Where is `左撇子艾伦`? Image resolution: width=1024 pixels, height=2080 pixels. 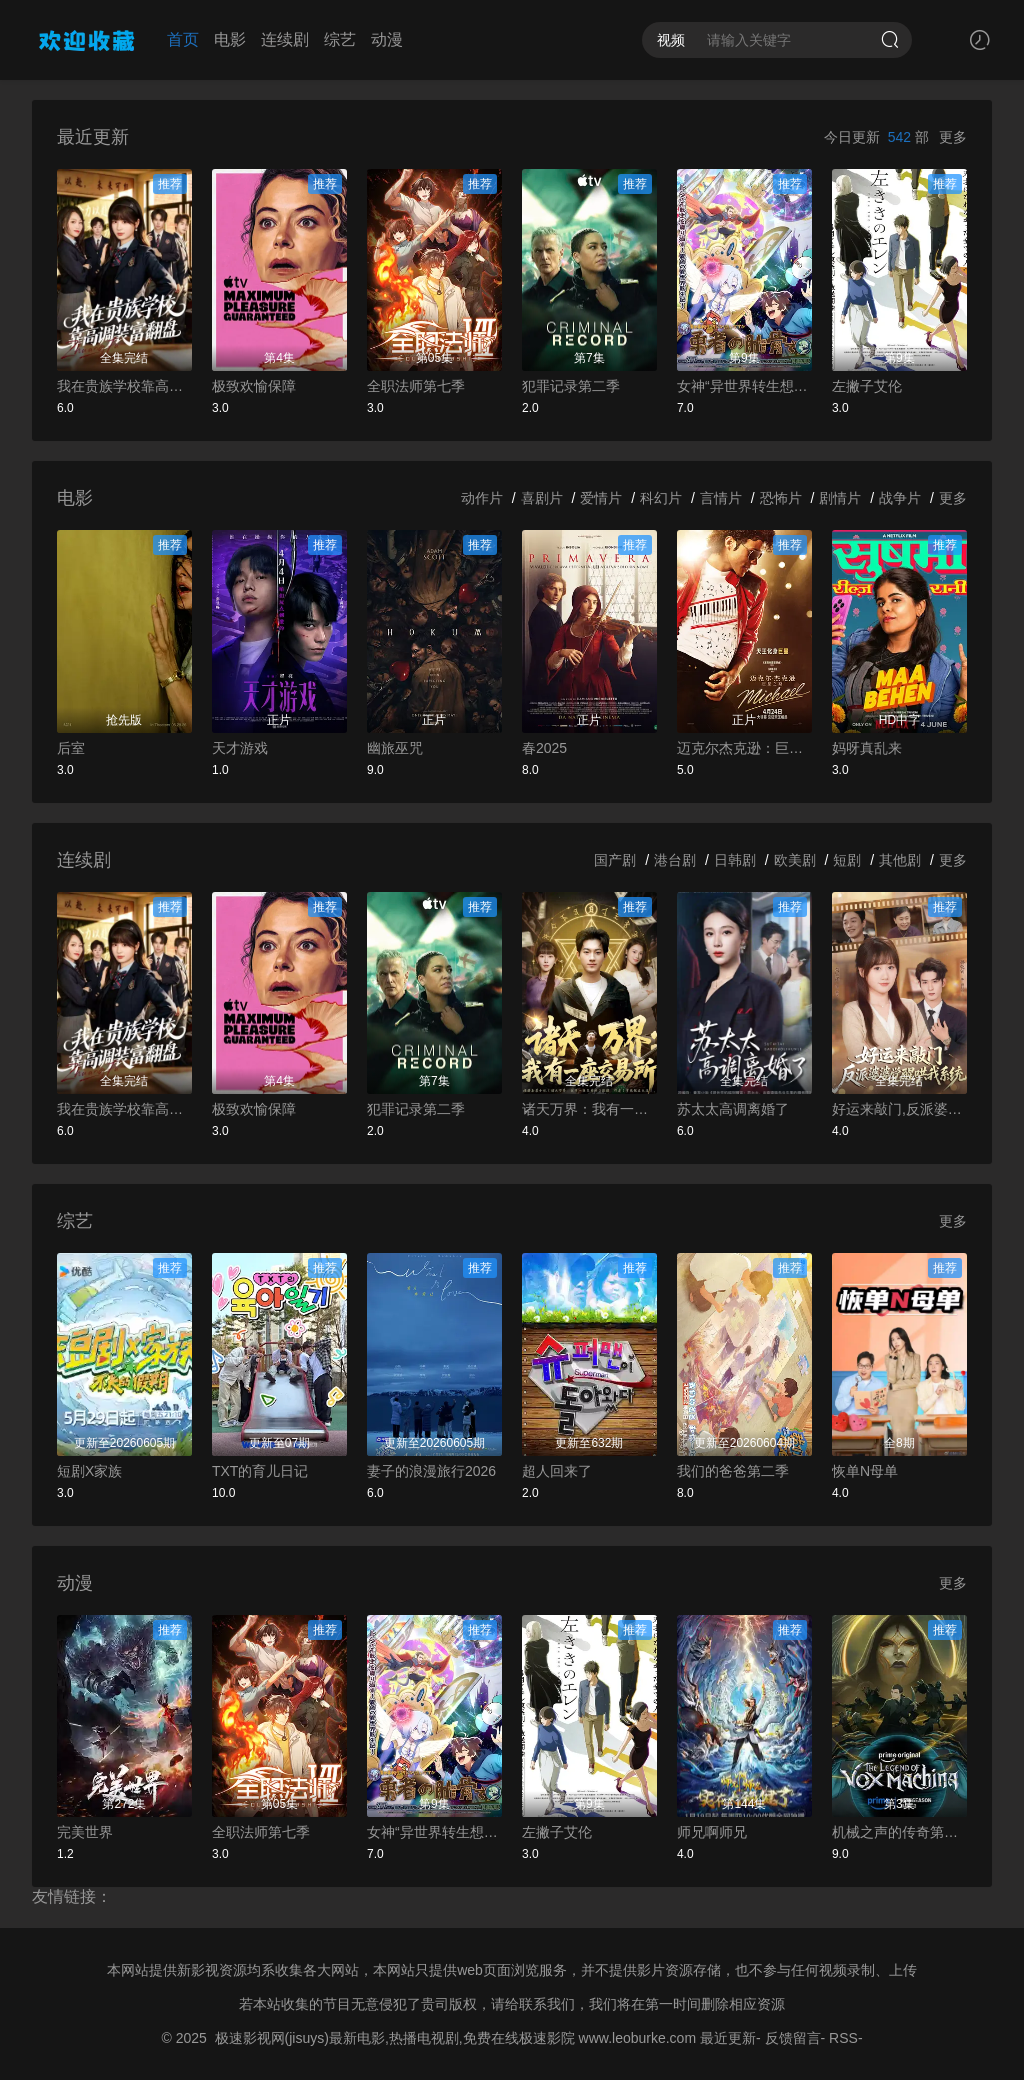 左撇子艾伦 is located at coordinates (867, 386).